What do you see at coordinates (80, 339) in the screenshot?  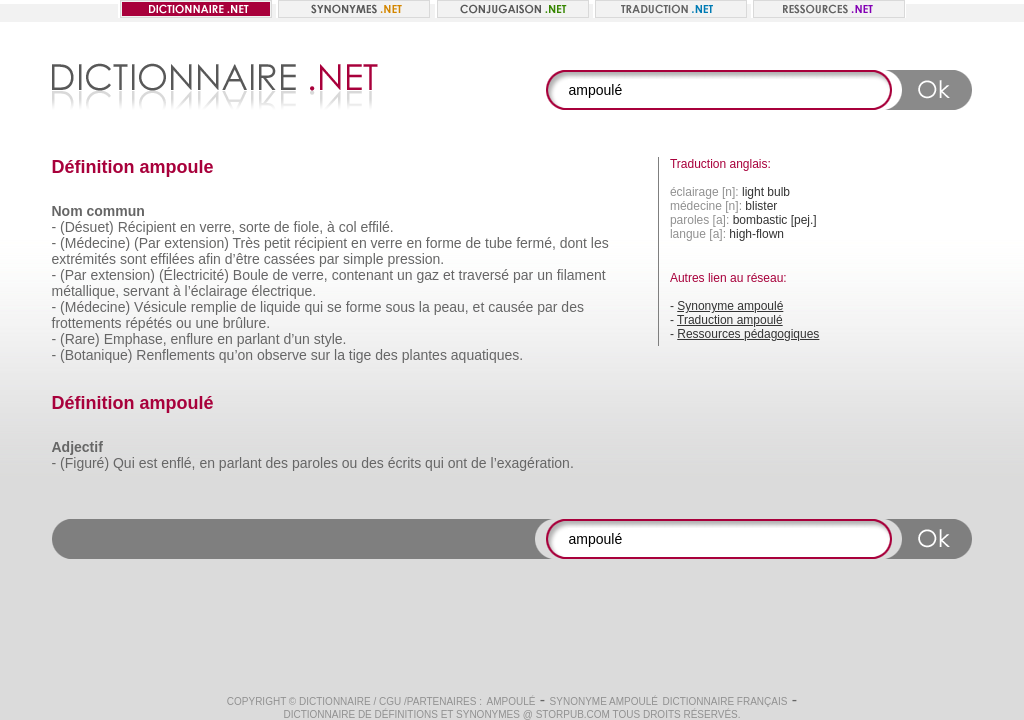 I see `(Rare)` at bounding box center [80, 339].